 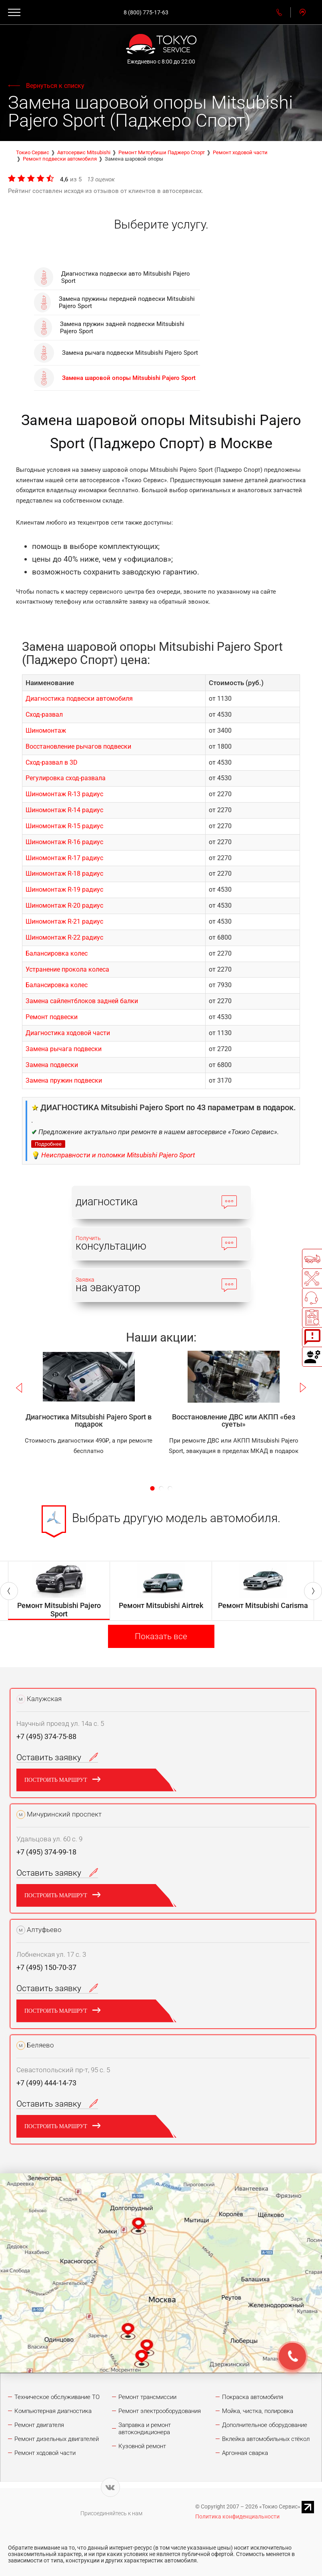 I want to click on Техническое обслуживание ТО, so click(x=57, y=2397).